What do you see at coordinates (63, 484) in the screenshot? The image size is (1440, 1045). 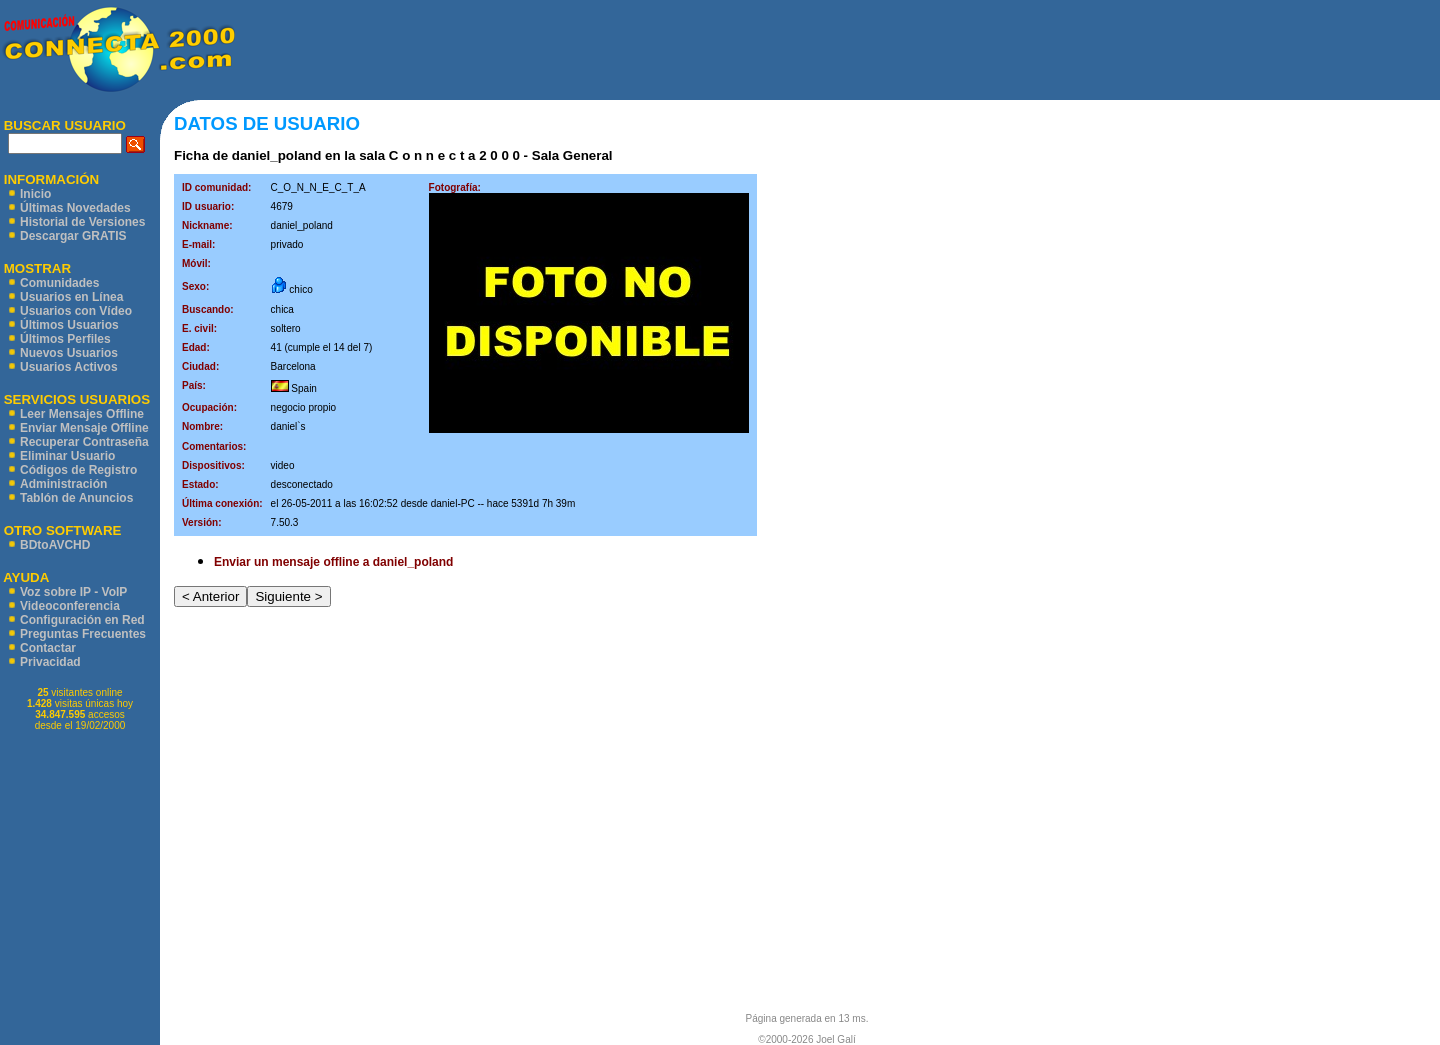 I see `Administración` at bounding box center [63, 484].